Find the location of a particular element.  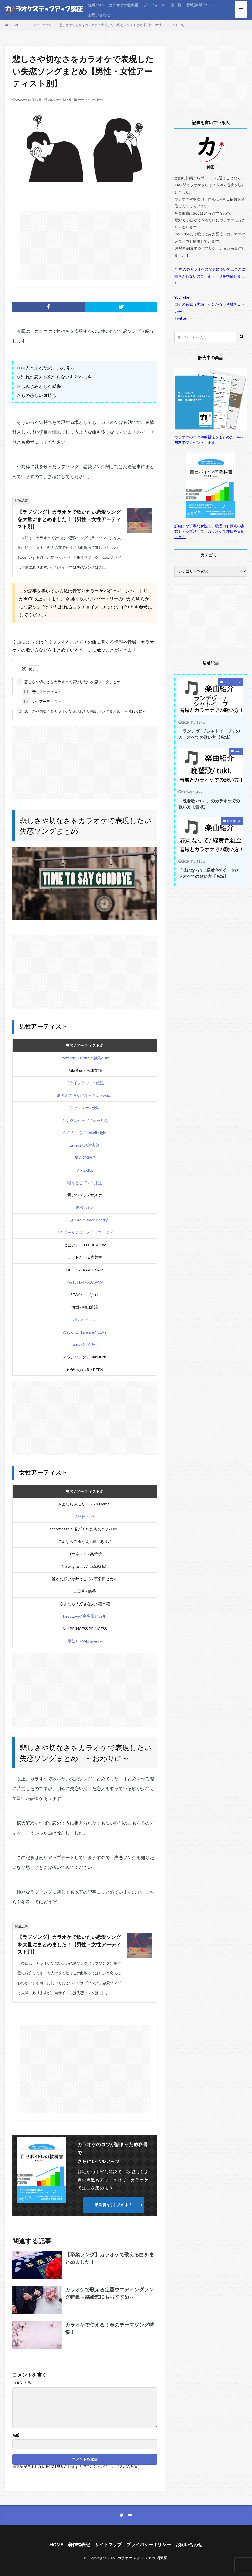

お問い合わせ is located at coordinates (99, 15).